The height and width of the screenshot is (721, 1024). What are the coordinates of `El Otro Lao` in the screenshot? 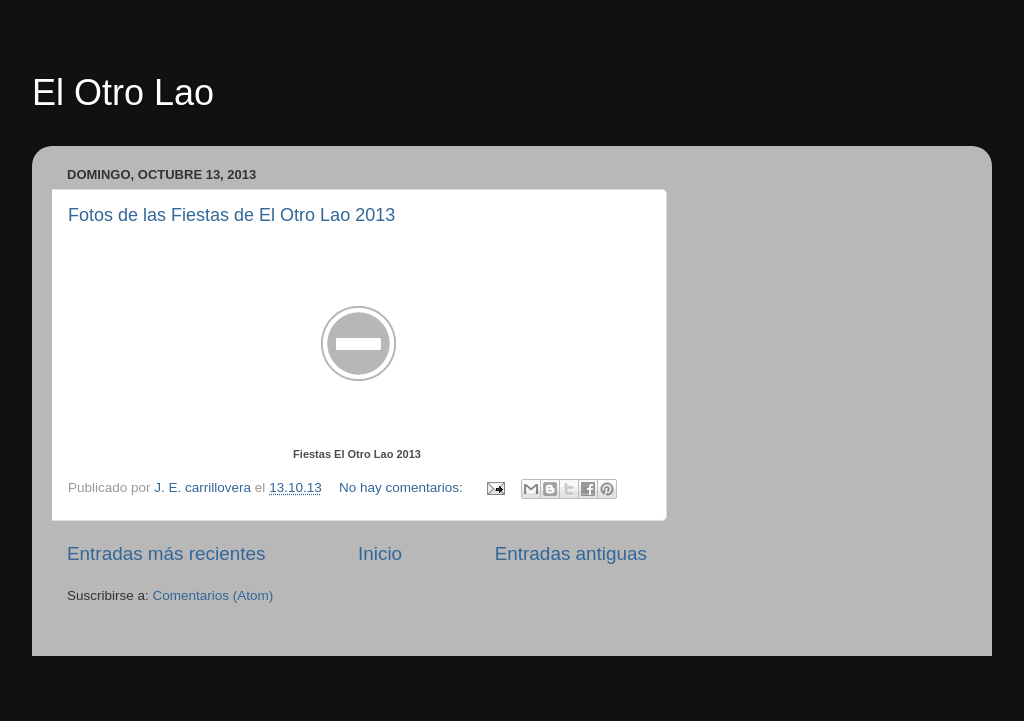 It's located at (123, 92).